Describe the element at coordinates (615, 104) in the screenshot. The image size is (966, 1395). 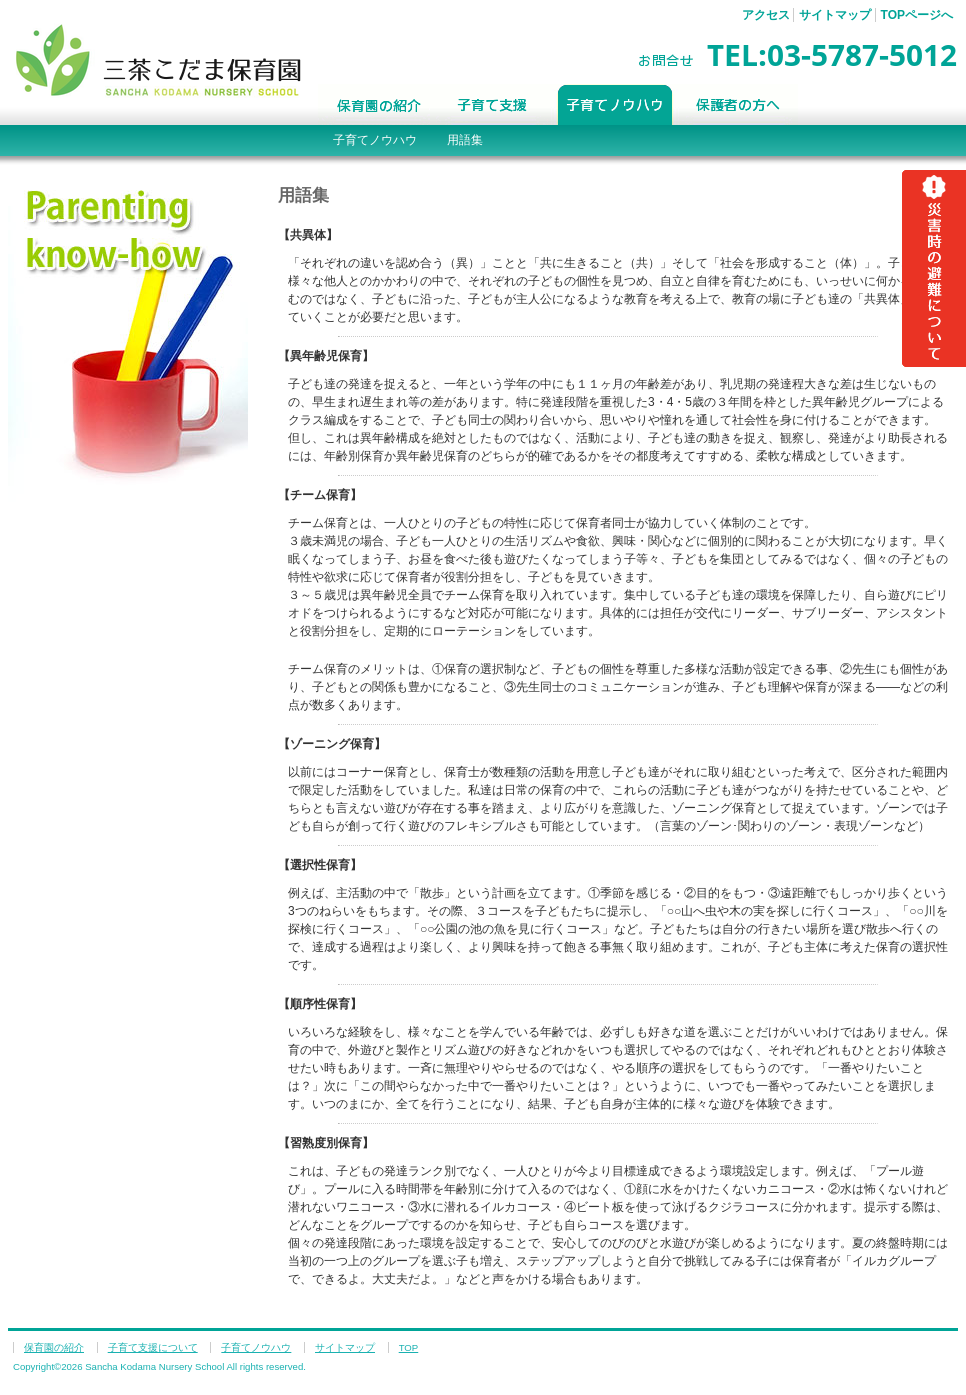
I see `子育てノウハウ` at that location.